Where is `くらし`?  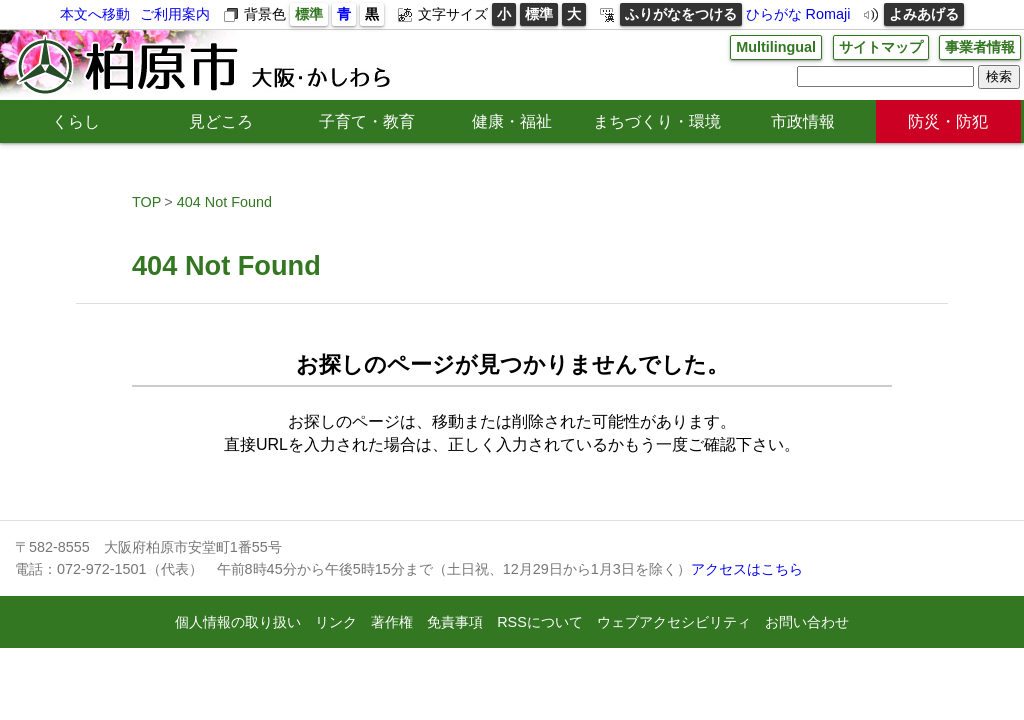 くらし is located at coordinates (76, 121).